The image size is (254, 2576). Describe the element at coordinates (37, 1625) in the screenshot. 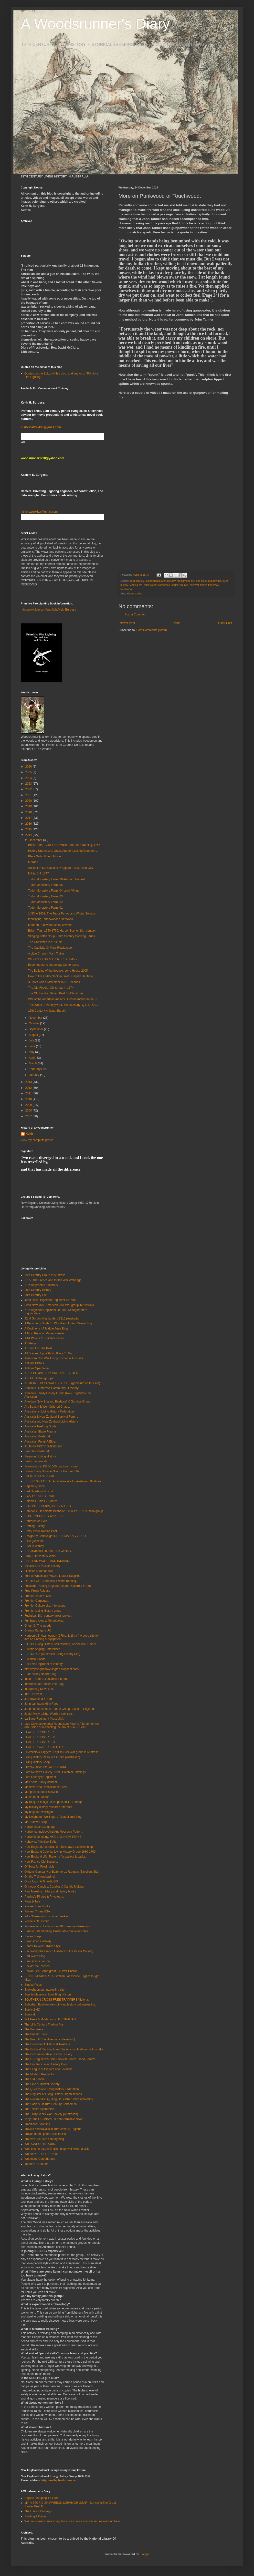

I see `Ghost Of The woods` at that location.